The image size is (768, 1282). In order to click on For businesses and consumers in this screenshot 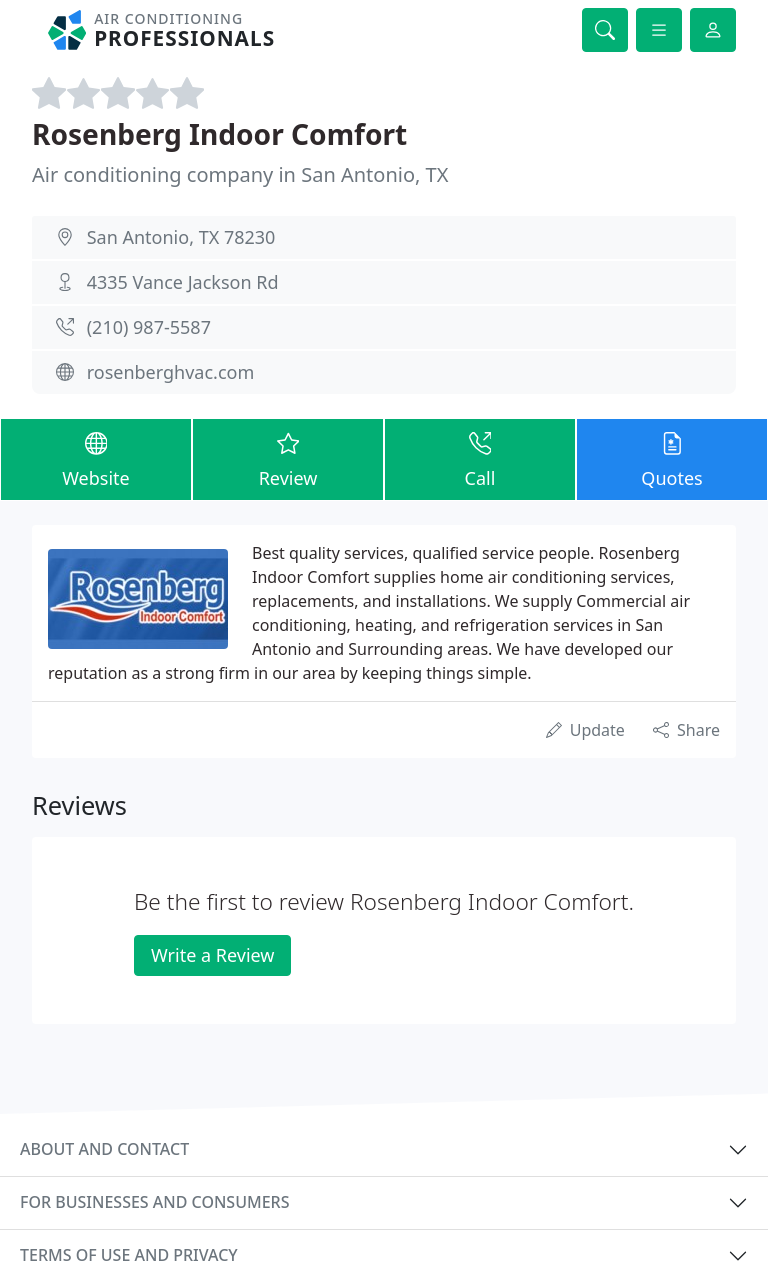, I will do `click(154, 1202)`.